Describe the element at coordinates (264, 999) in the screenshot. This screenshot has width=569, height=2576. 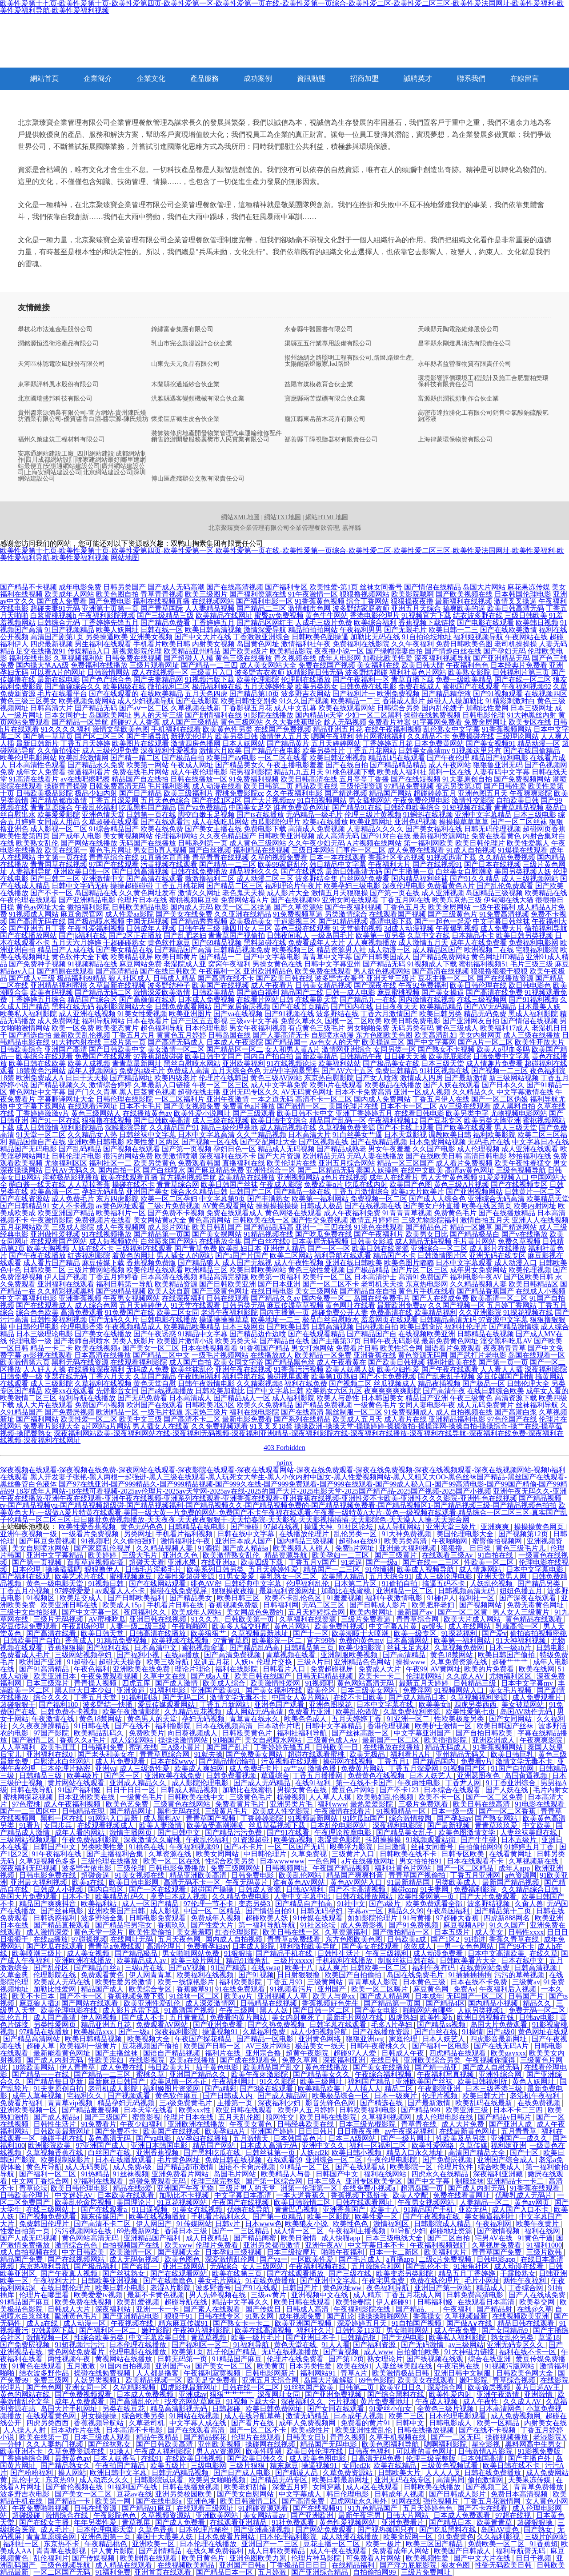
I see `在线看片网站日韩` at that location.